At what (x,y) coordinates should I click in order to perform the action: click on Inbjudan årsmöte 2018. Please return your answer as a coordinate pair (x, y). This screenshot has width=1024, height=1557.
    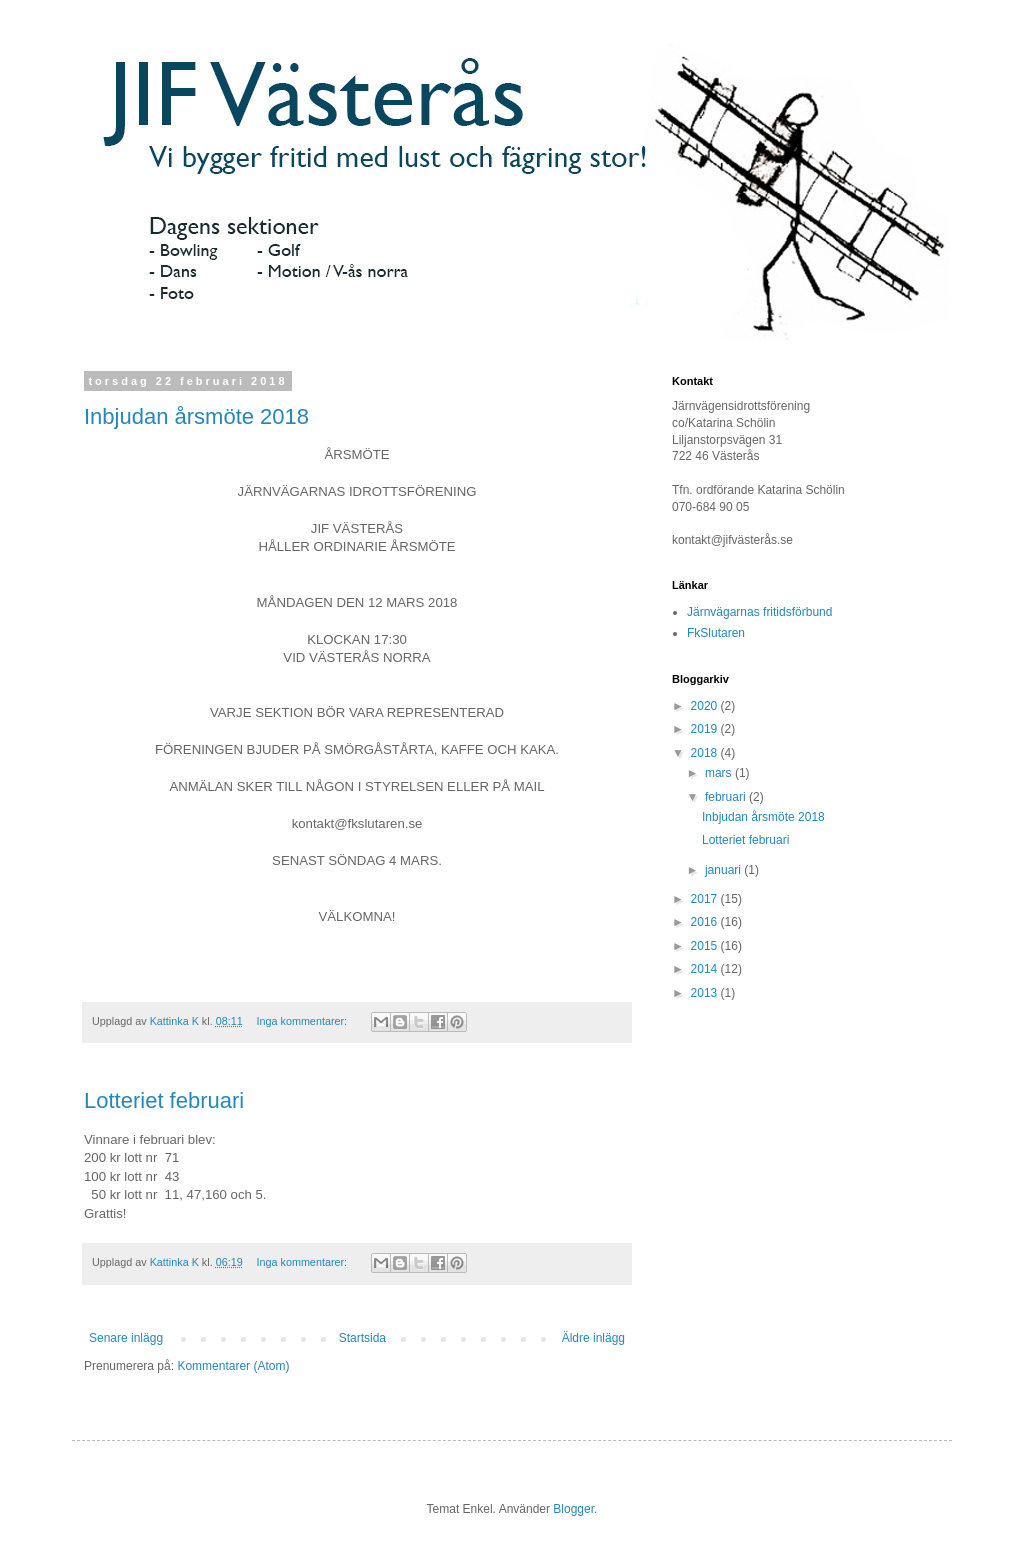
    Looking at the image, I should click on (196, 416).